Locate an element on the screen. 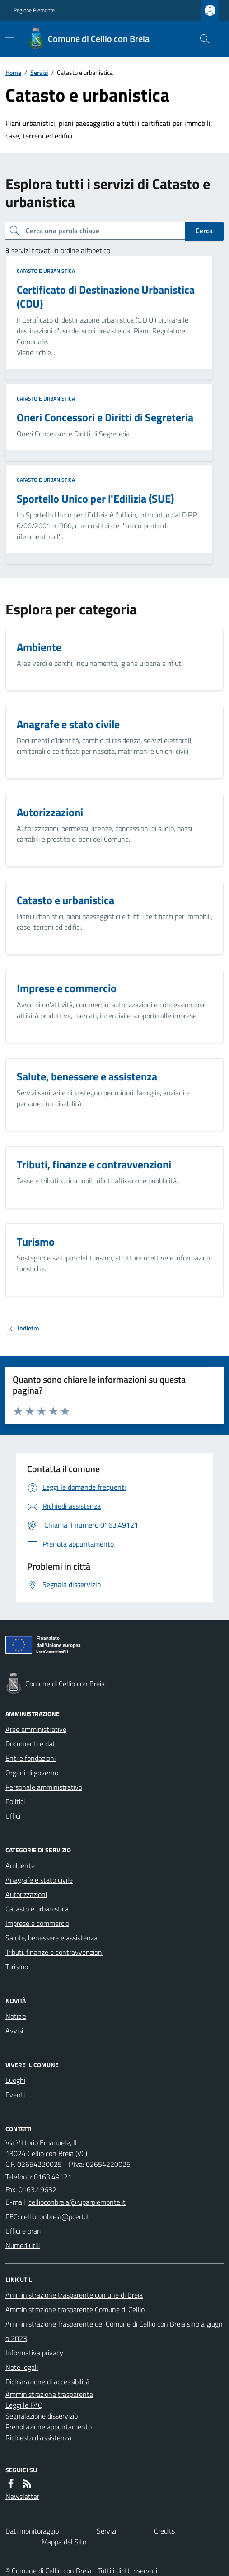 This screenshot has width=229, height=2576. Uffici is located at coordinates (12, 1815).